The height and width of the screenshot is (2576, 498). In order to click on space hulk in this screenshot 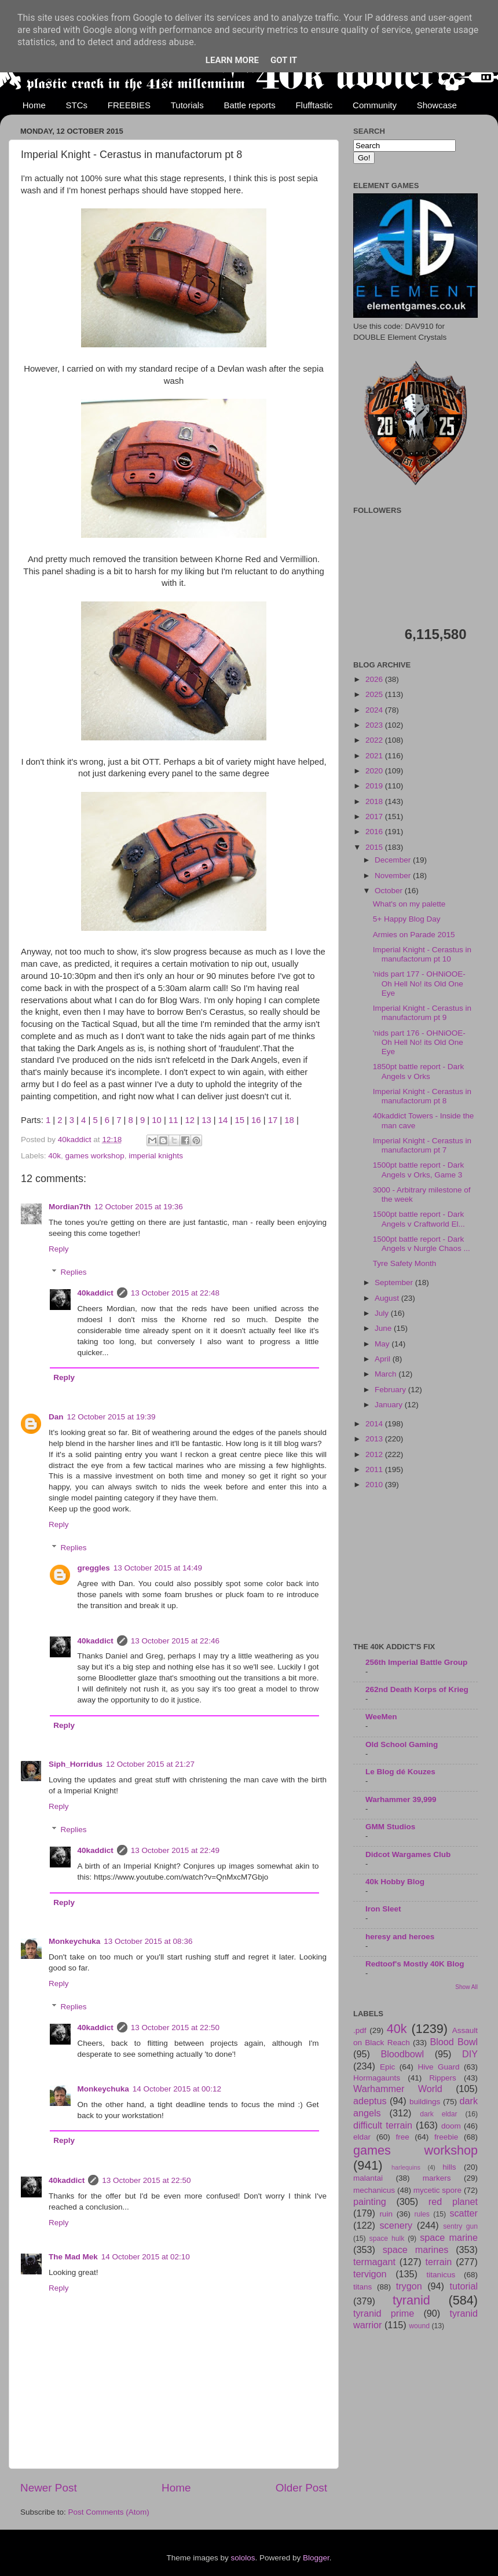, I will do `click(387, 2238)`.